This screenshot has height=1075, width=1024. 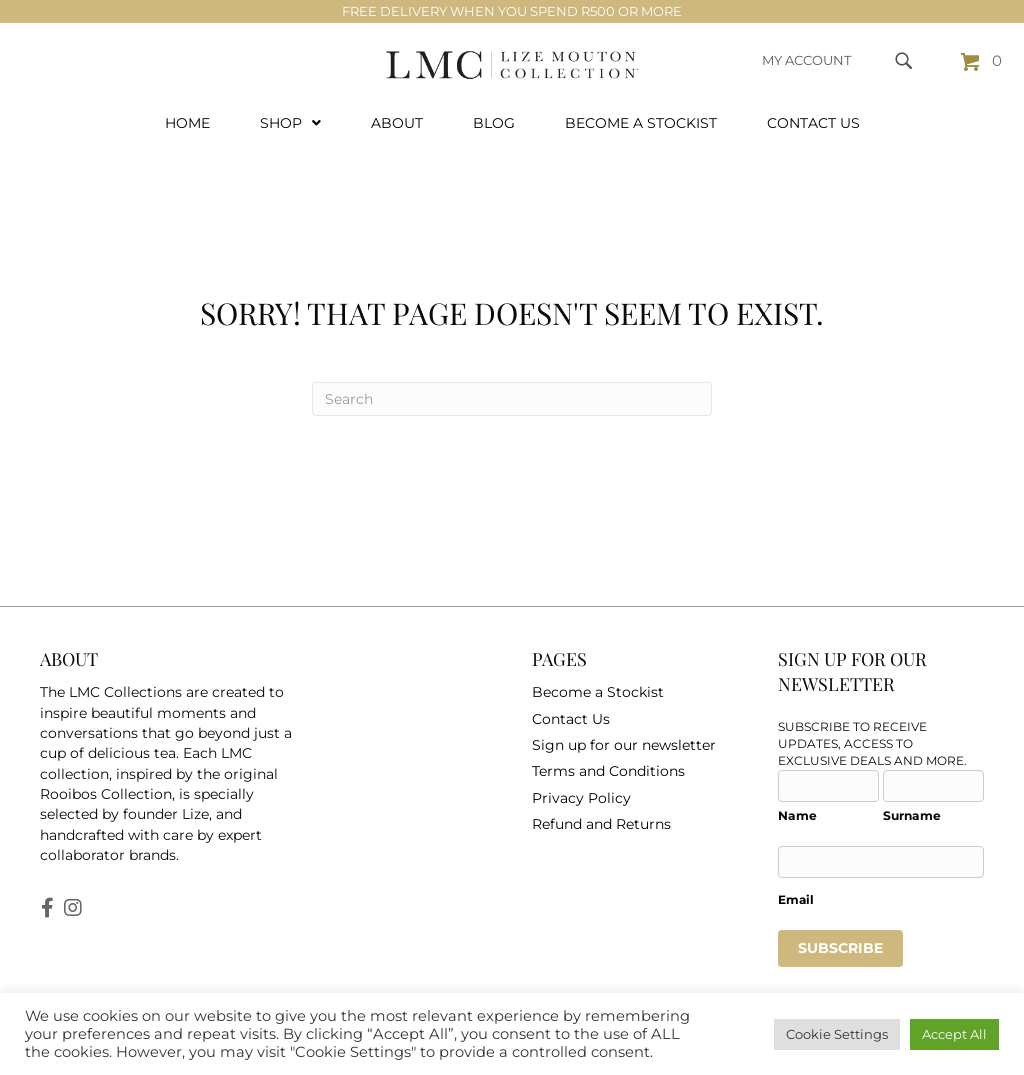 What do you see at coordinates (608, 754) in the screenshot?
I see `Terms and Conditions` at bounding box center [608, 754].